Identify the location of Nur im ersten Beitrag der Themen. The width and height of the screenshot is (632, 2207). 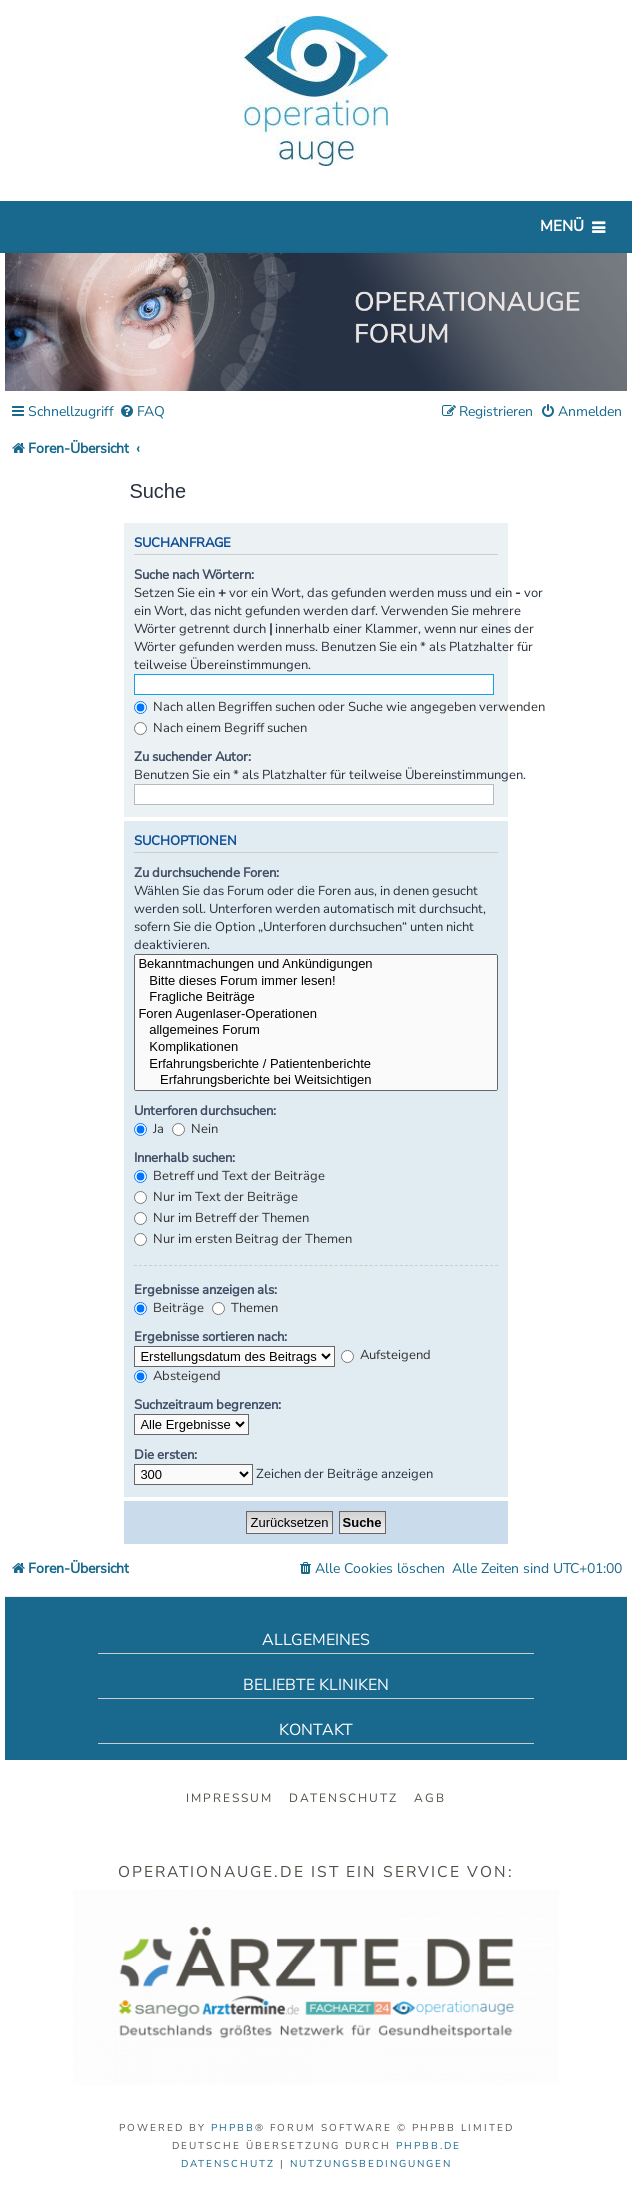
(243, 1239).